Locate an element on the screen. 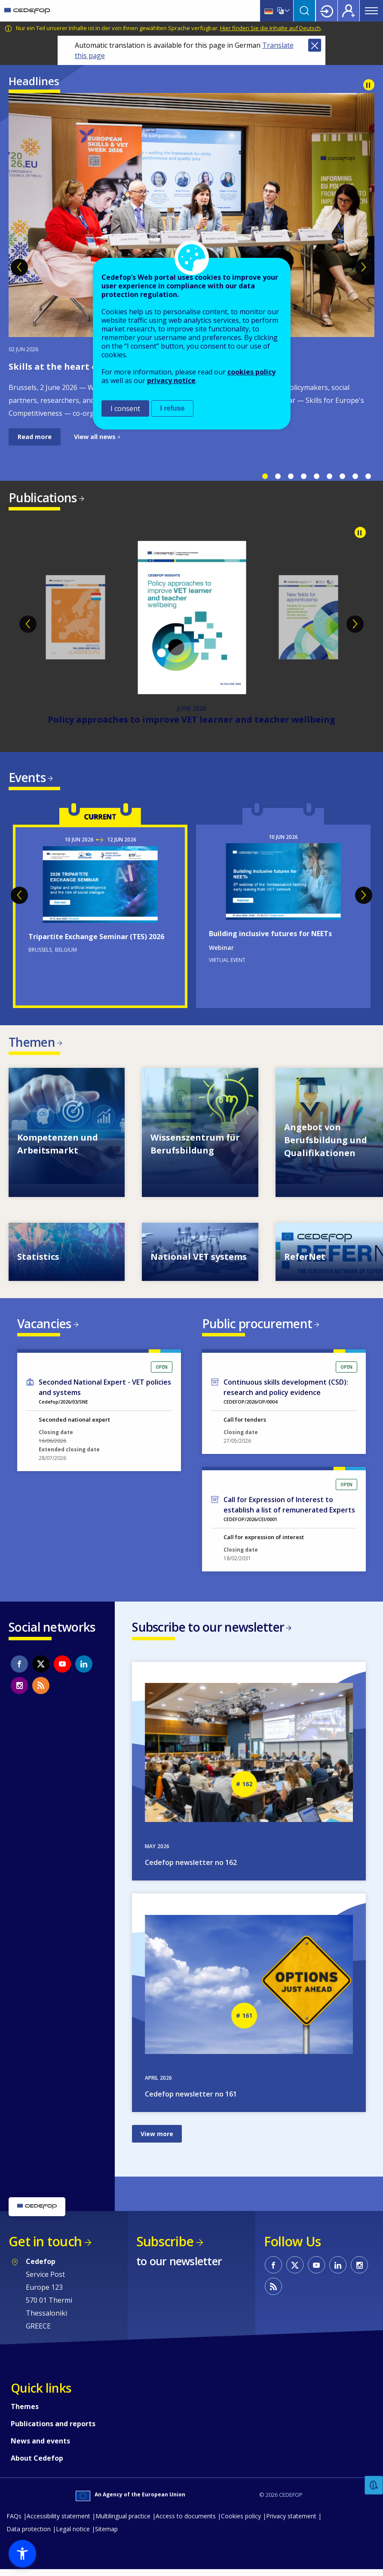  Cedefop newsletter no 161 is located at coordinates (191, 2100).